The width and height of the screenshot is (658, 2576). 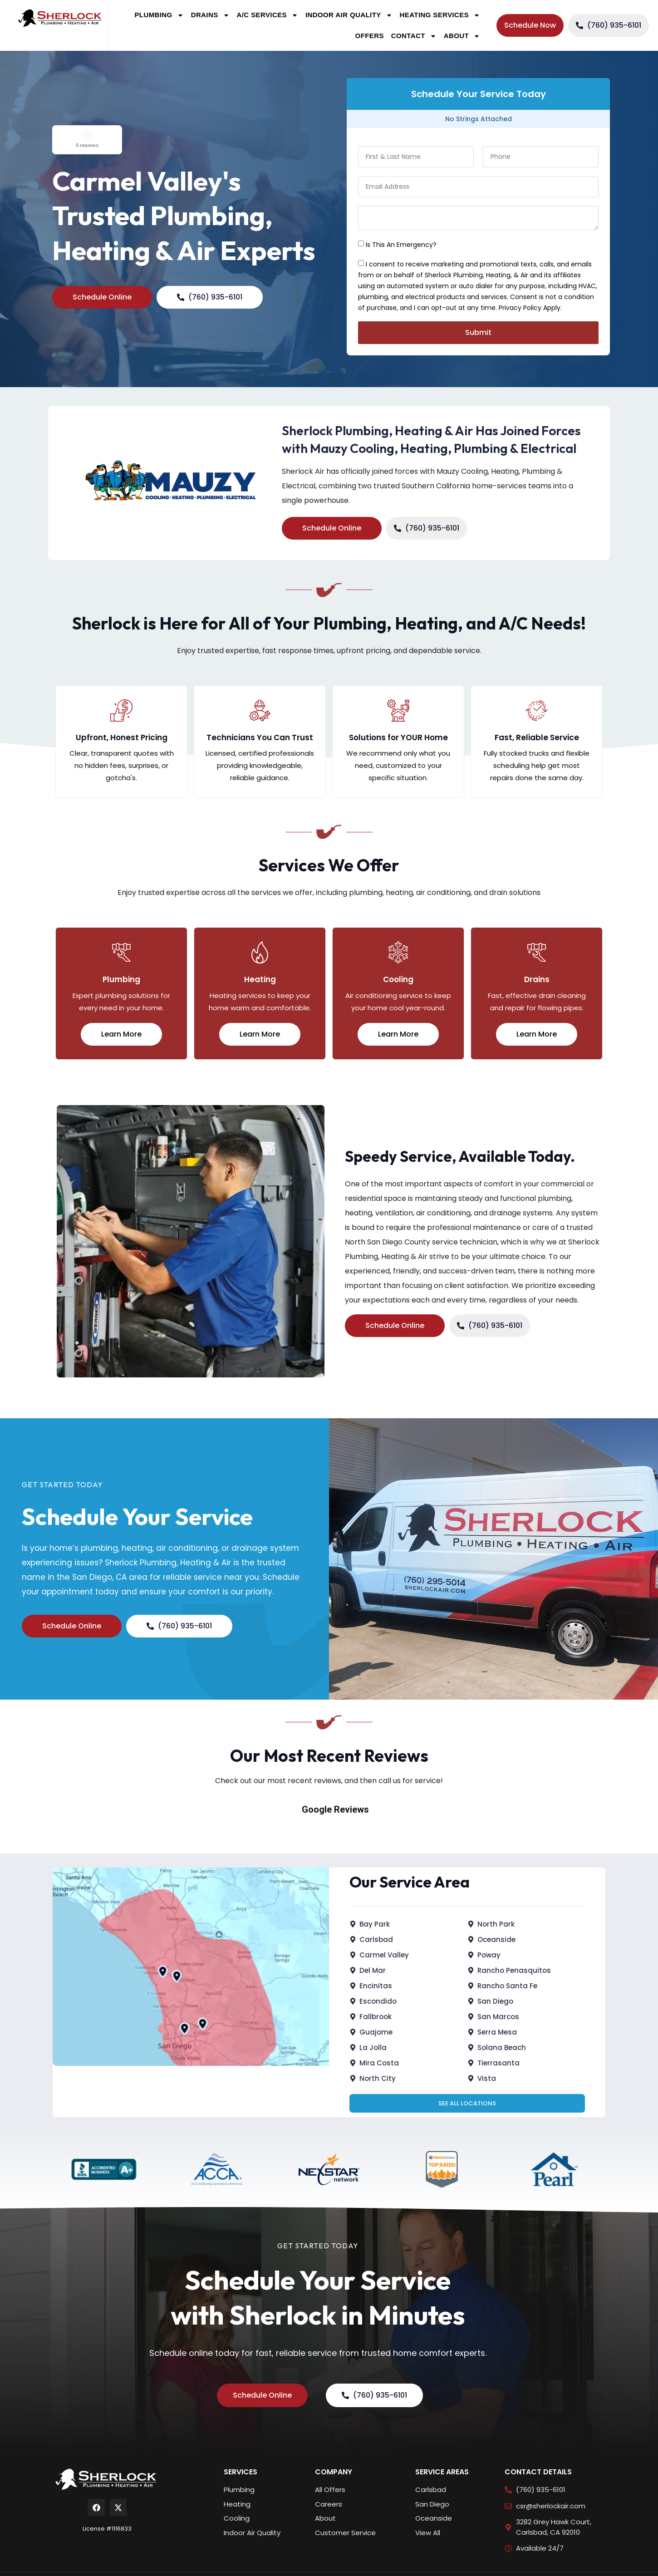 I want to click on Heating Services, so click(x=440, y=15).